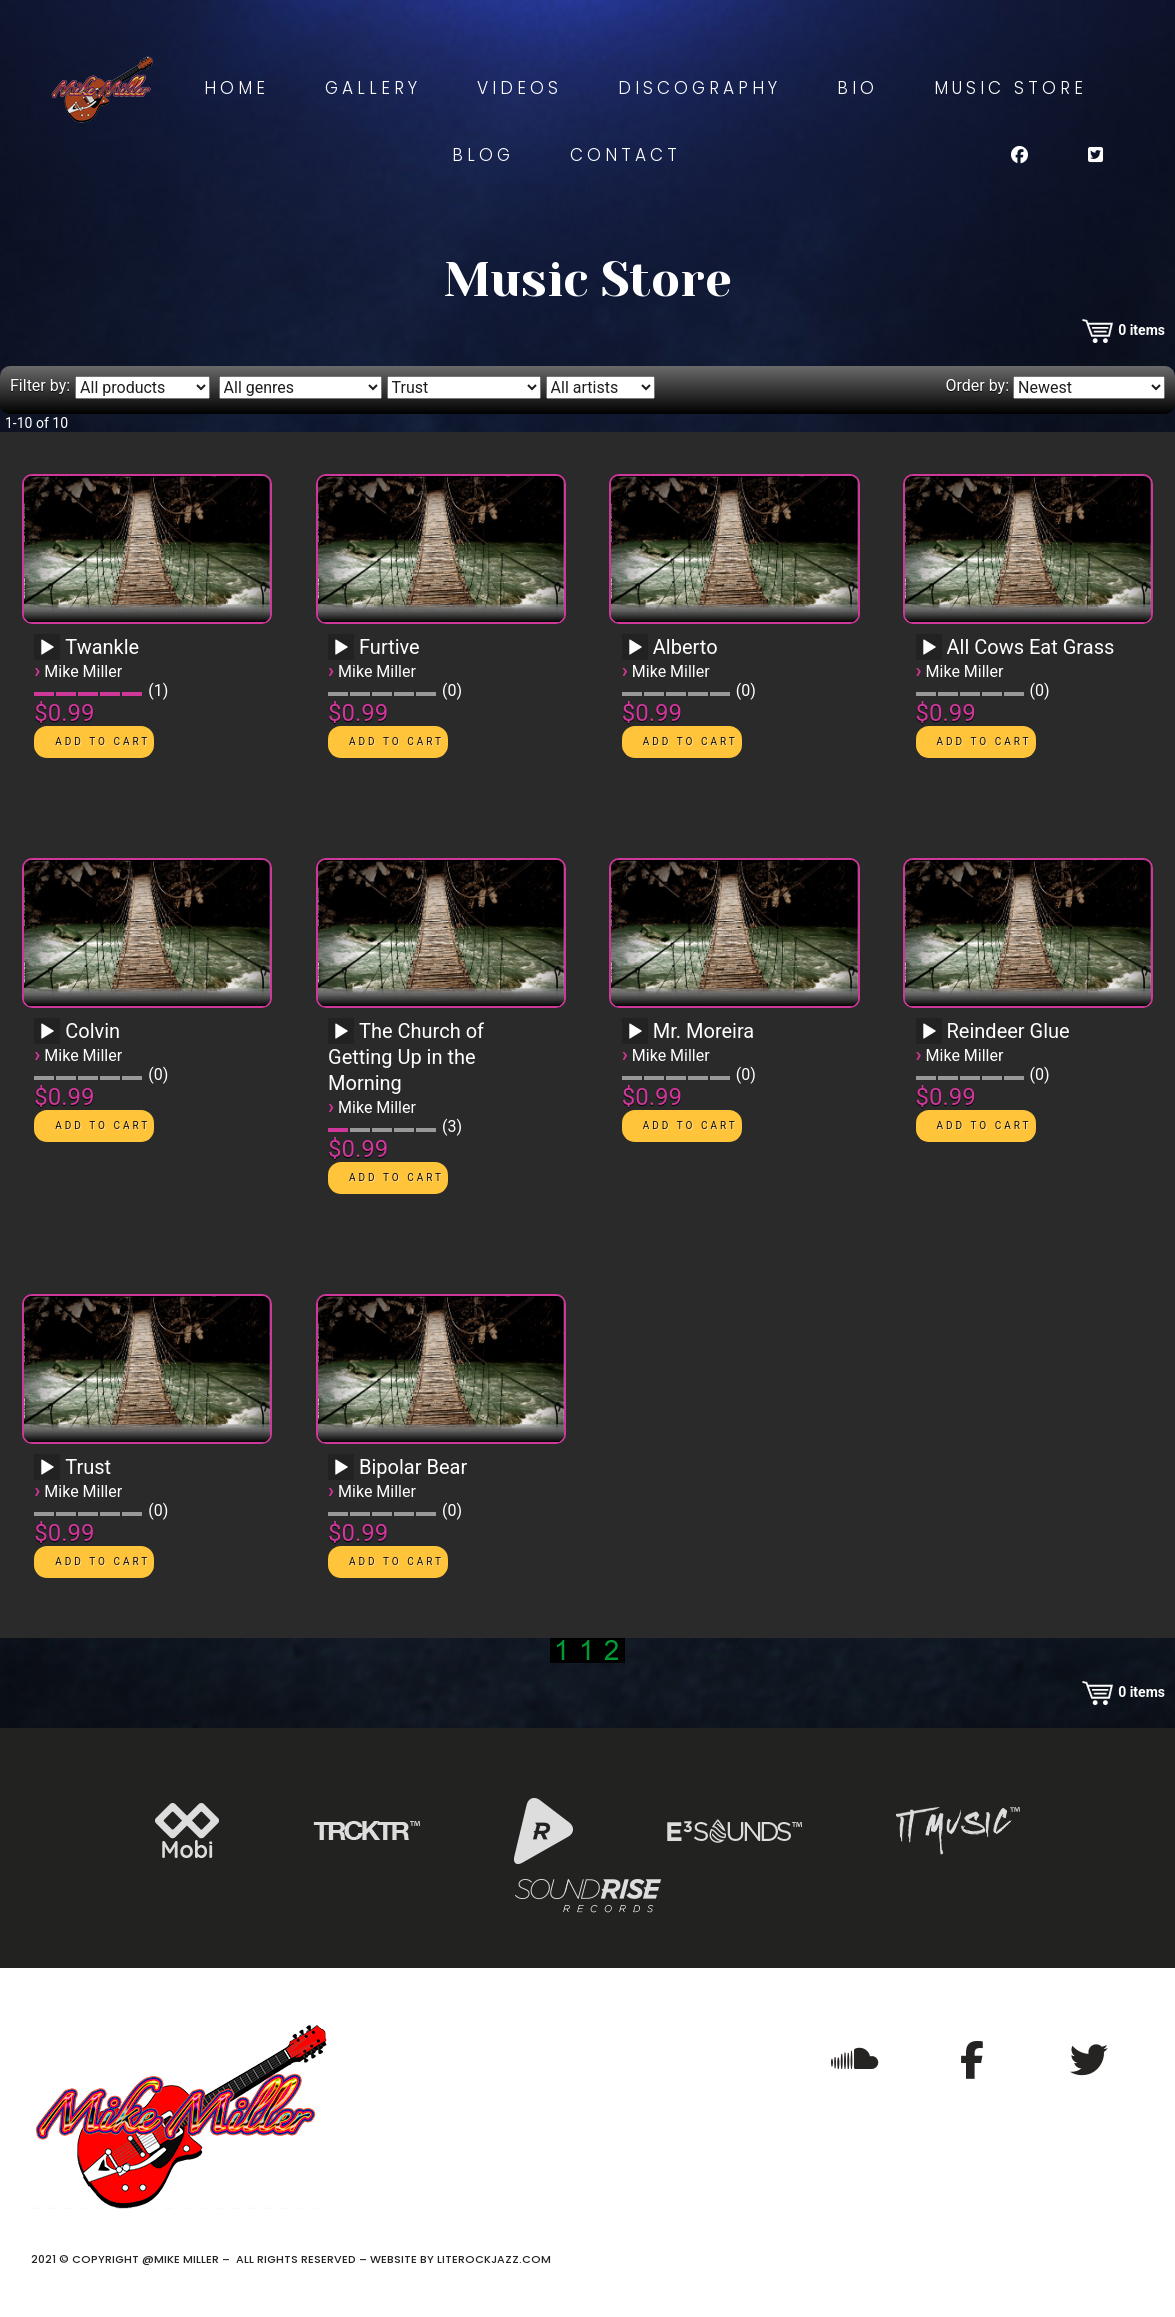  What do you see at coordinates (1008, 1031) in the screenshot?
I see `Reindeer Glue` at bounding box center [1008, 1031].